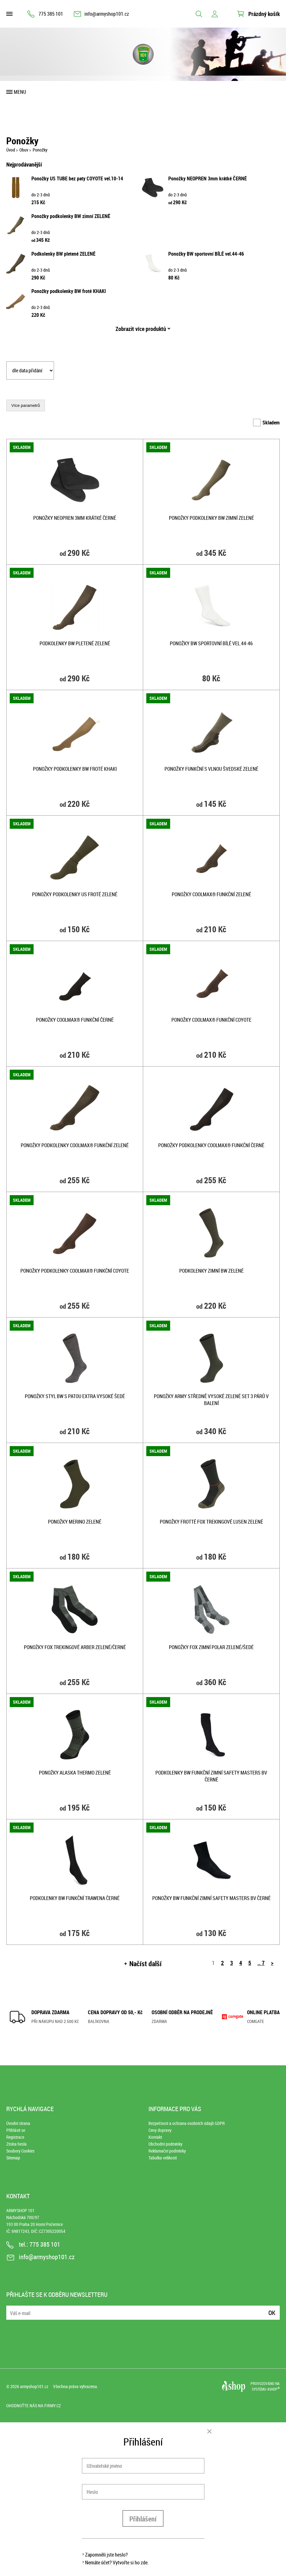 The image size is (286, 2576). What do you see at coordinates (15, 2137) in the screenshot?
I see `Registrace` at bounding box center [15, 2137].